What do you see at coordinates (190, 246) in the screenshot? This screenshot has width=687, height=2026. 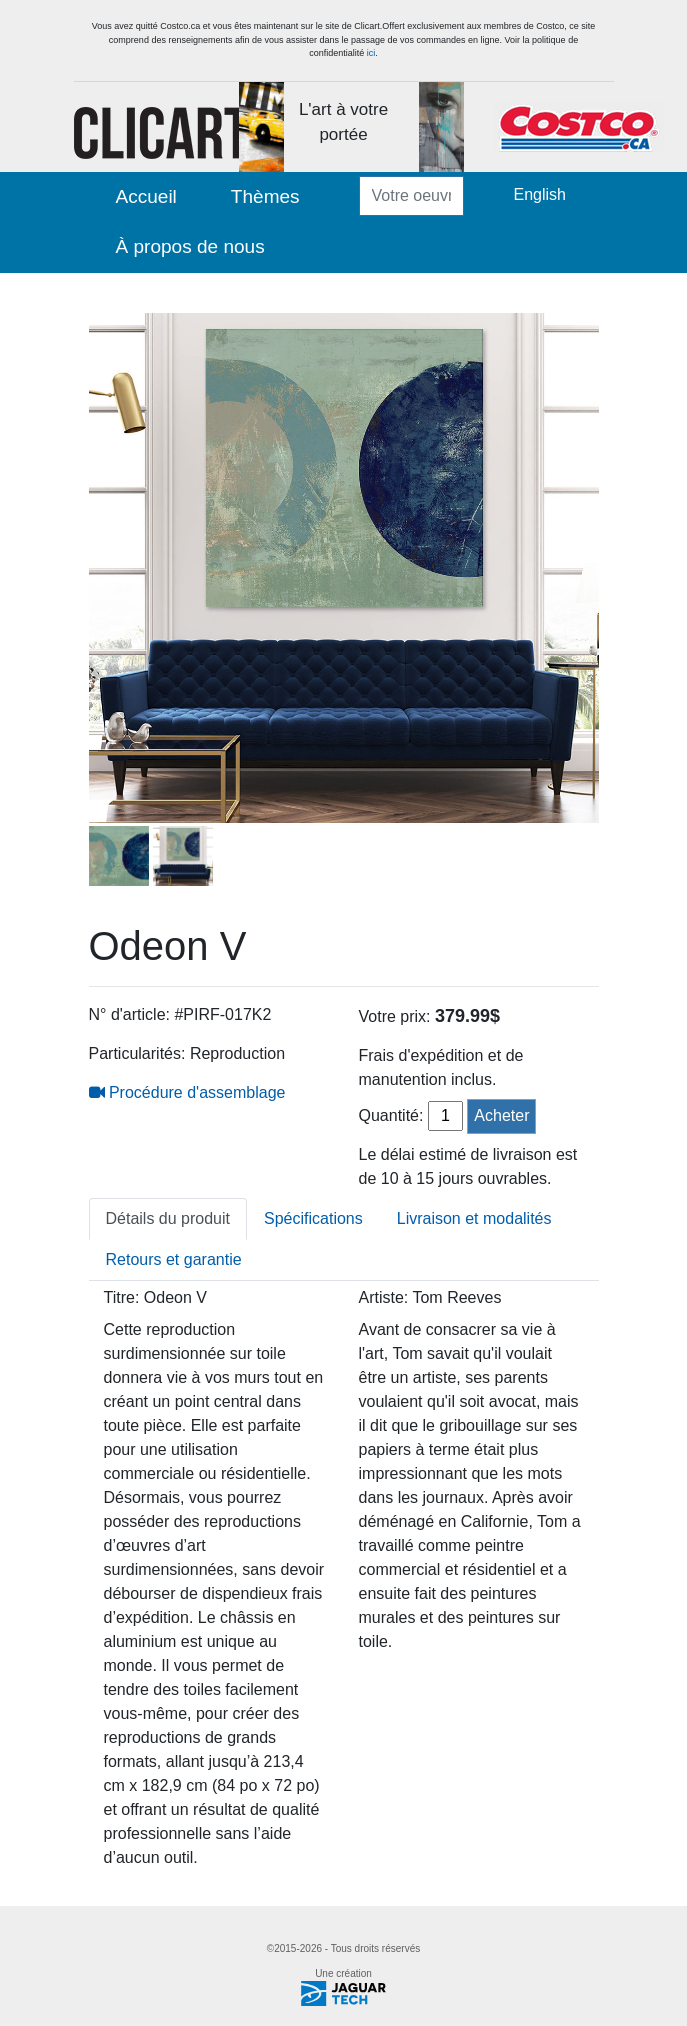 I see `À propos de nous` at bounding box center [190, 246].